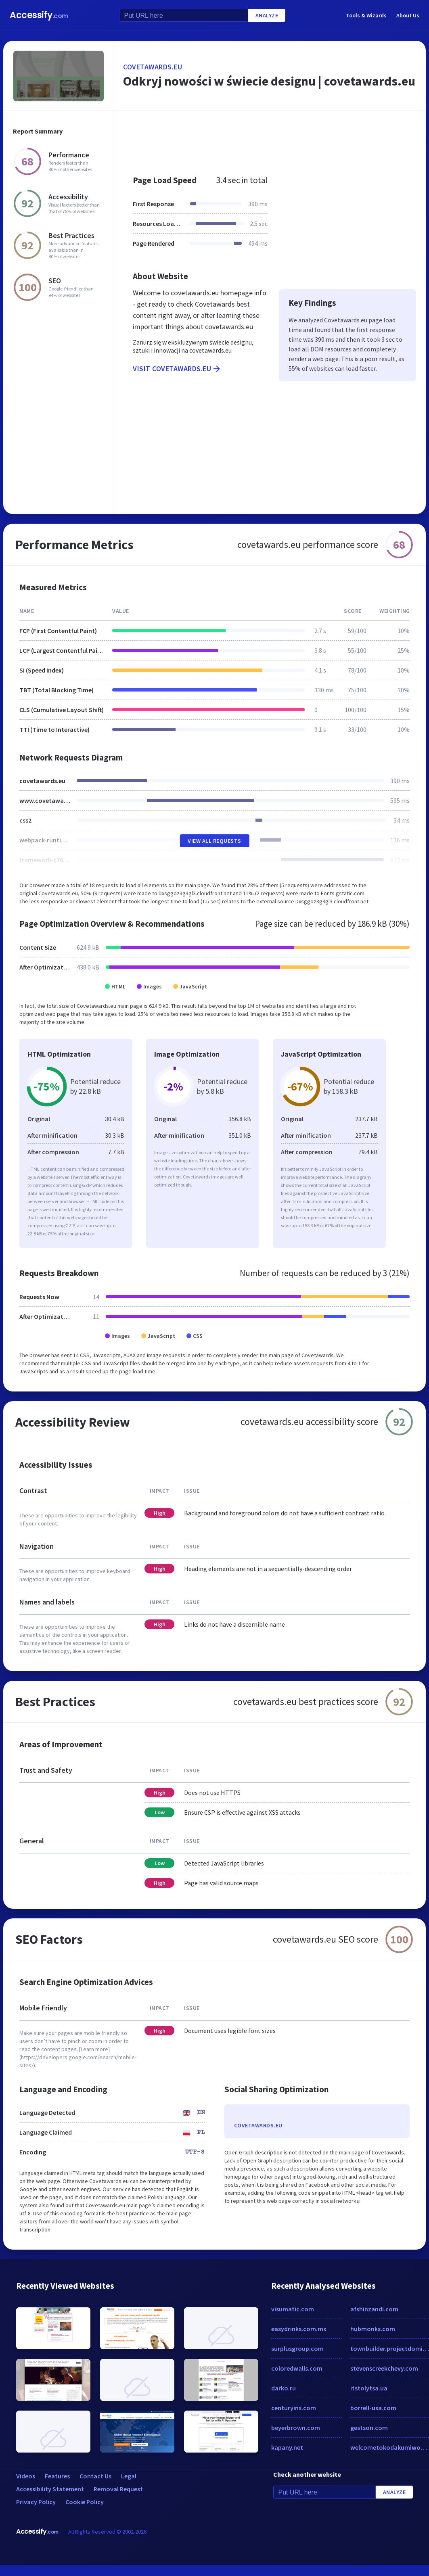  I want to click on borrell-usa.com, so click(373, 2408).